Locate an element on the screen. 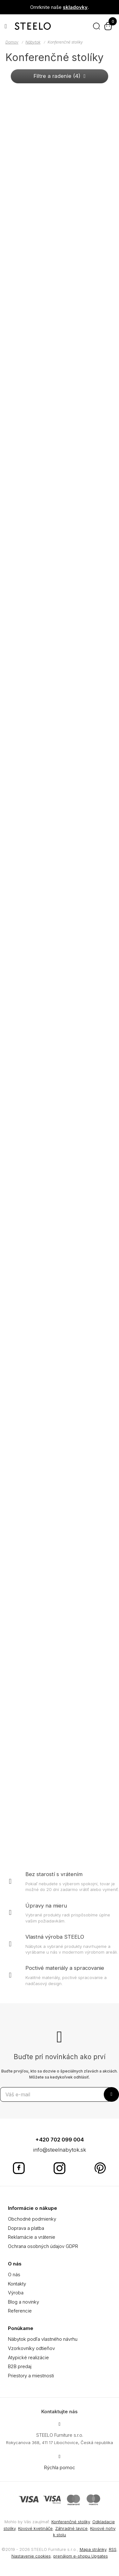 The image size is (119, 2576). [Otvoriť menu] is located at coordinates (5, 26).